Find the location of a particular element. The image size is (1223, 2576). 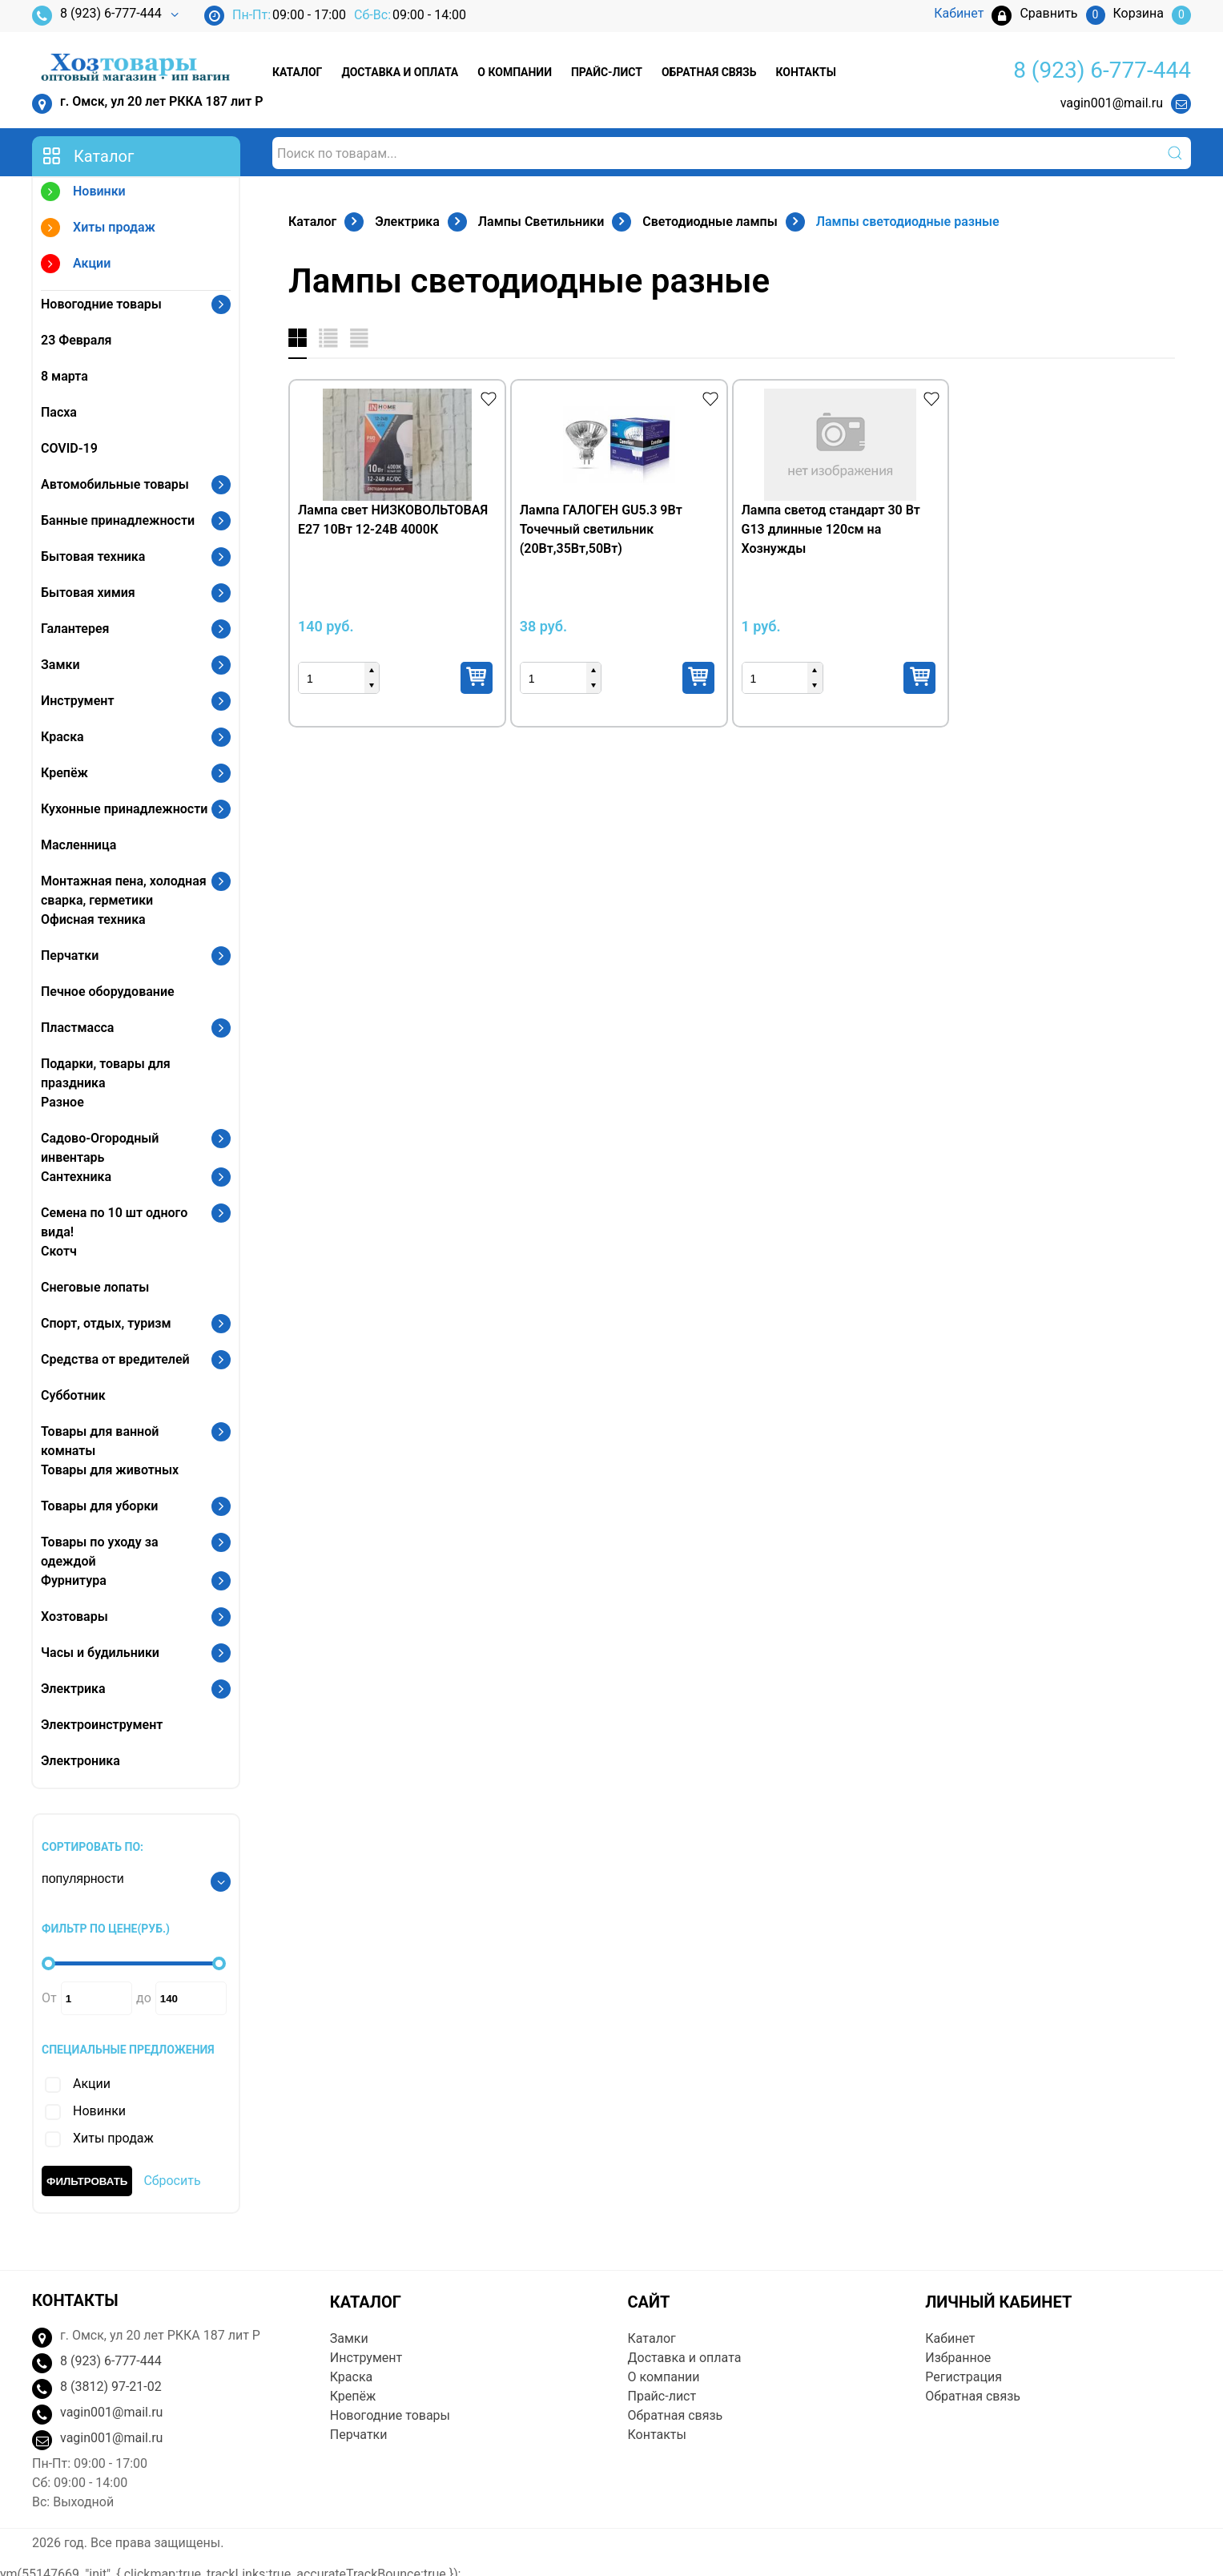

Масленница is located at coordinates (78, 845).